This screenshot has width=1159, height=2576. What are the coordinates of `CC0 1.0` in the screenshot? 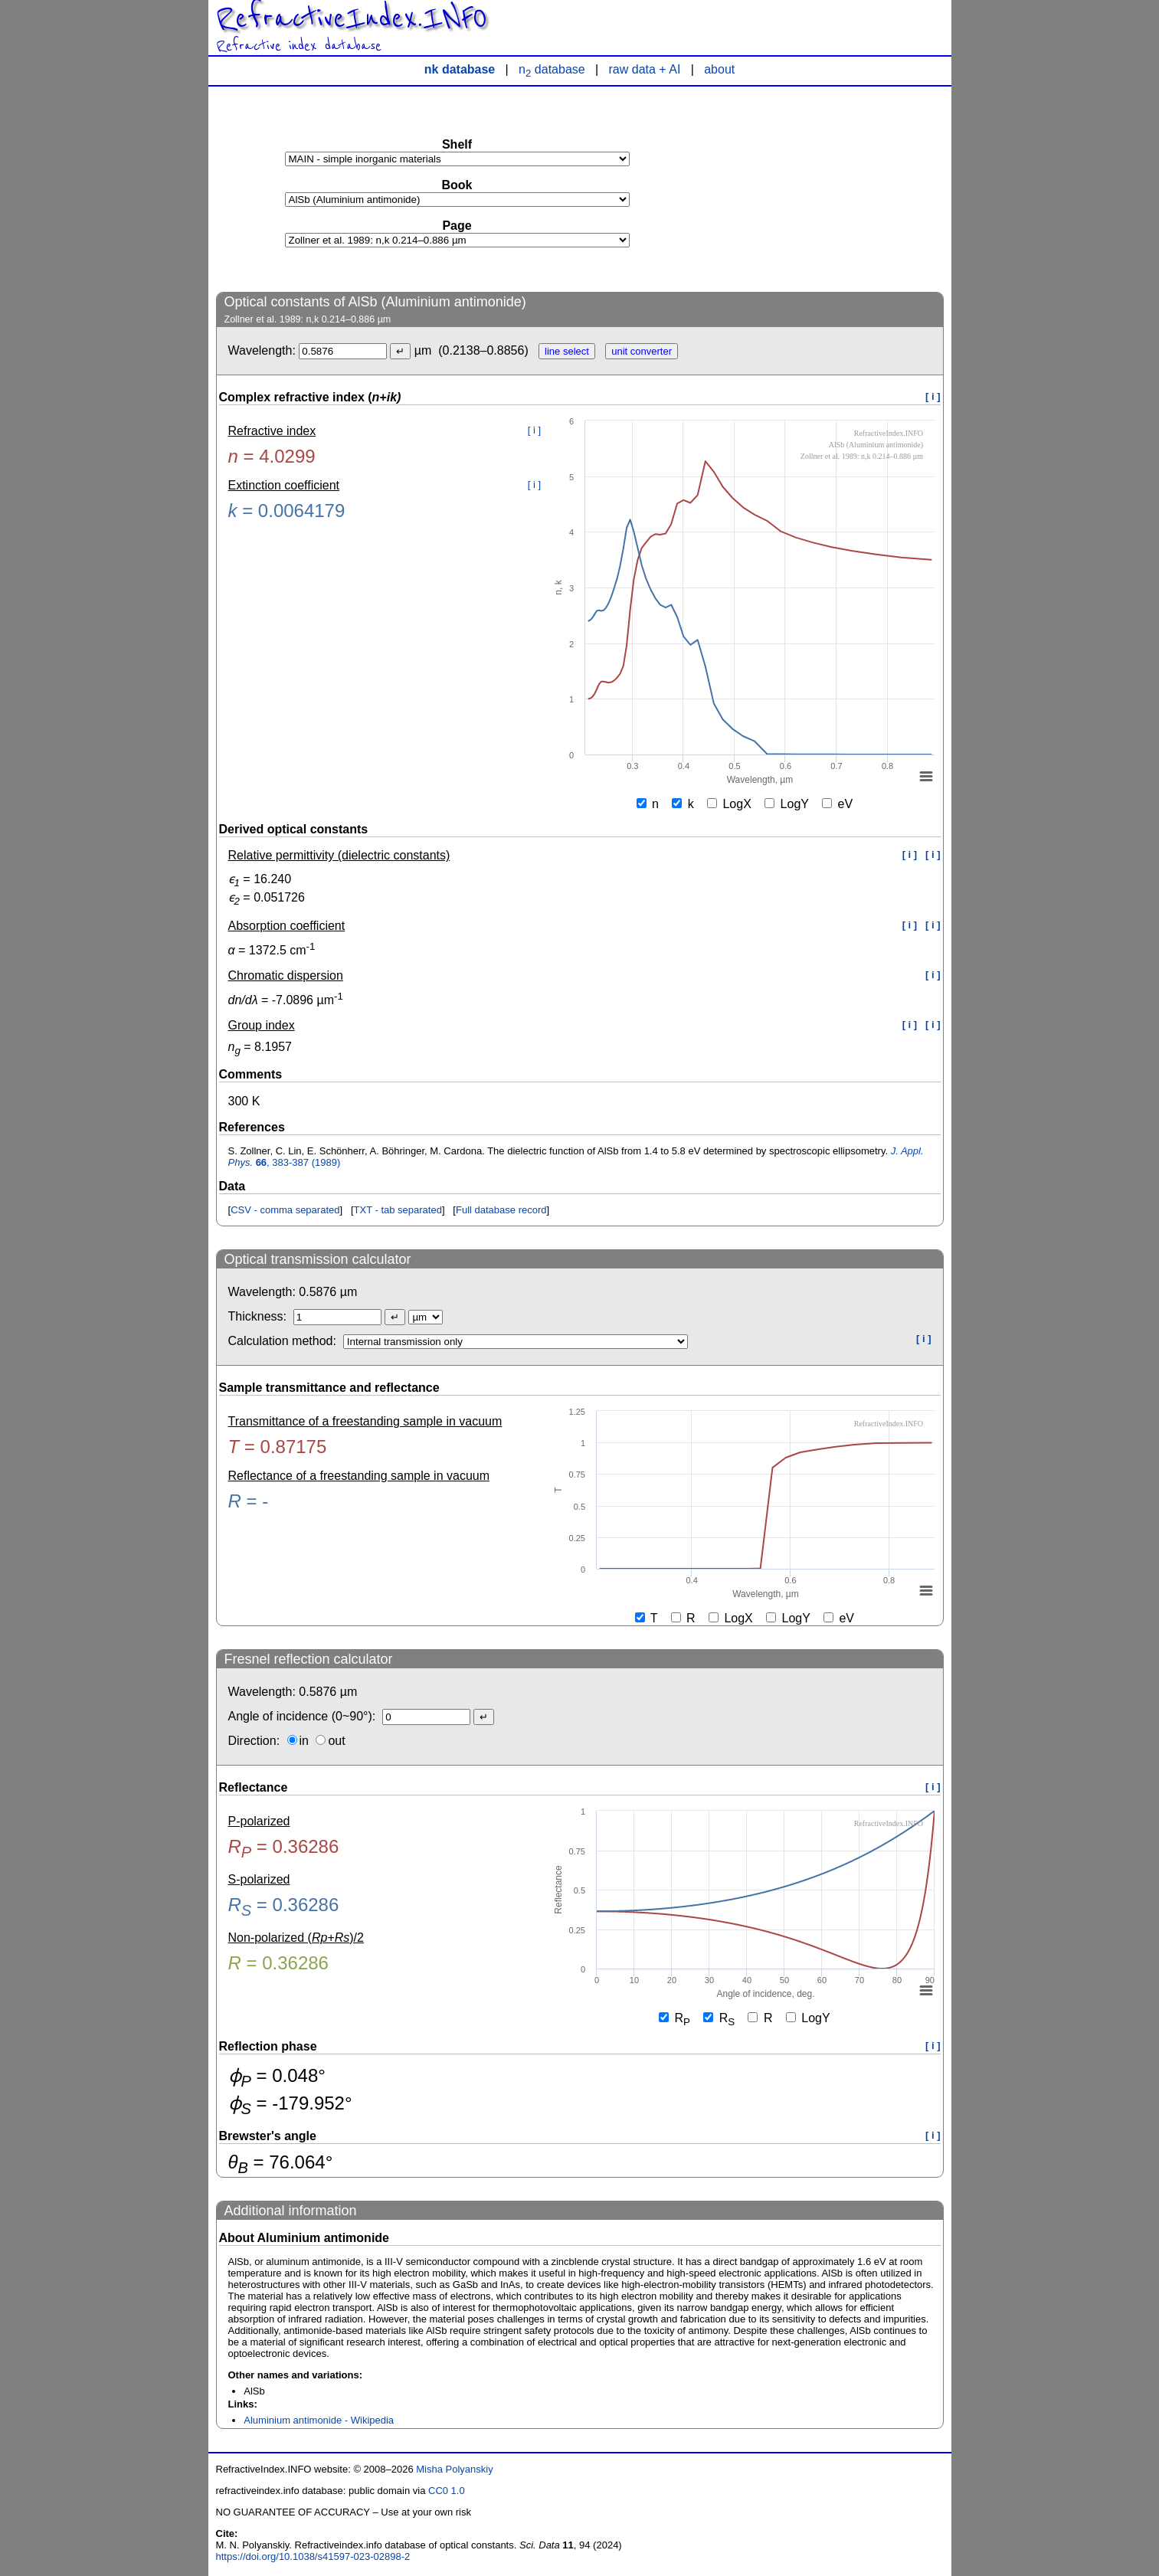 It's located at (446, 2490).